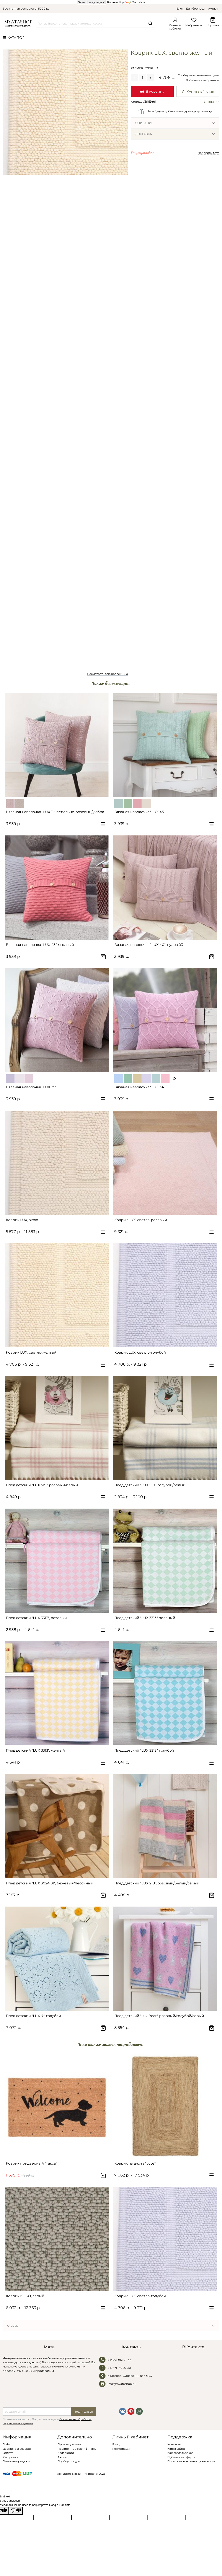 The height and width of the screenshot is (2576, 222). Describe the element at coordinates (7, 2444) in the screenshot. I see `О Нас` at that location.